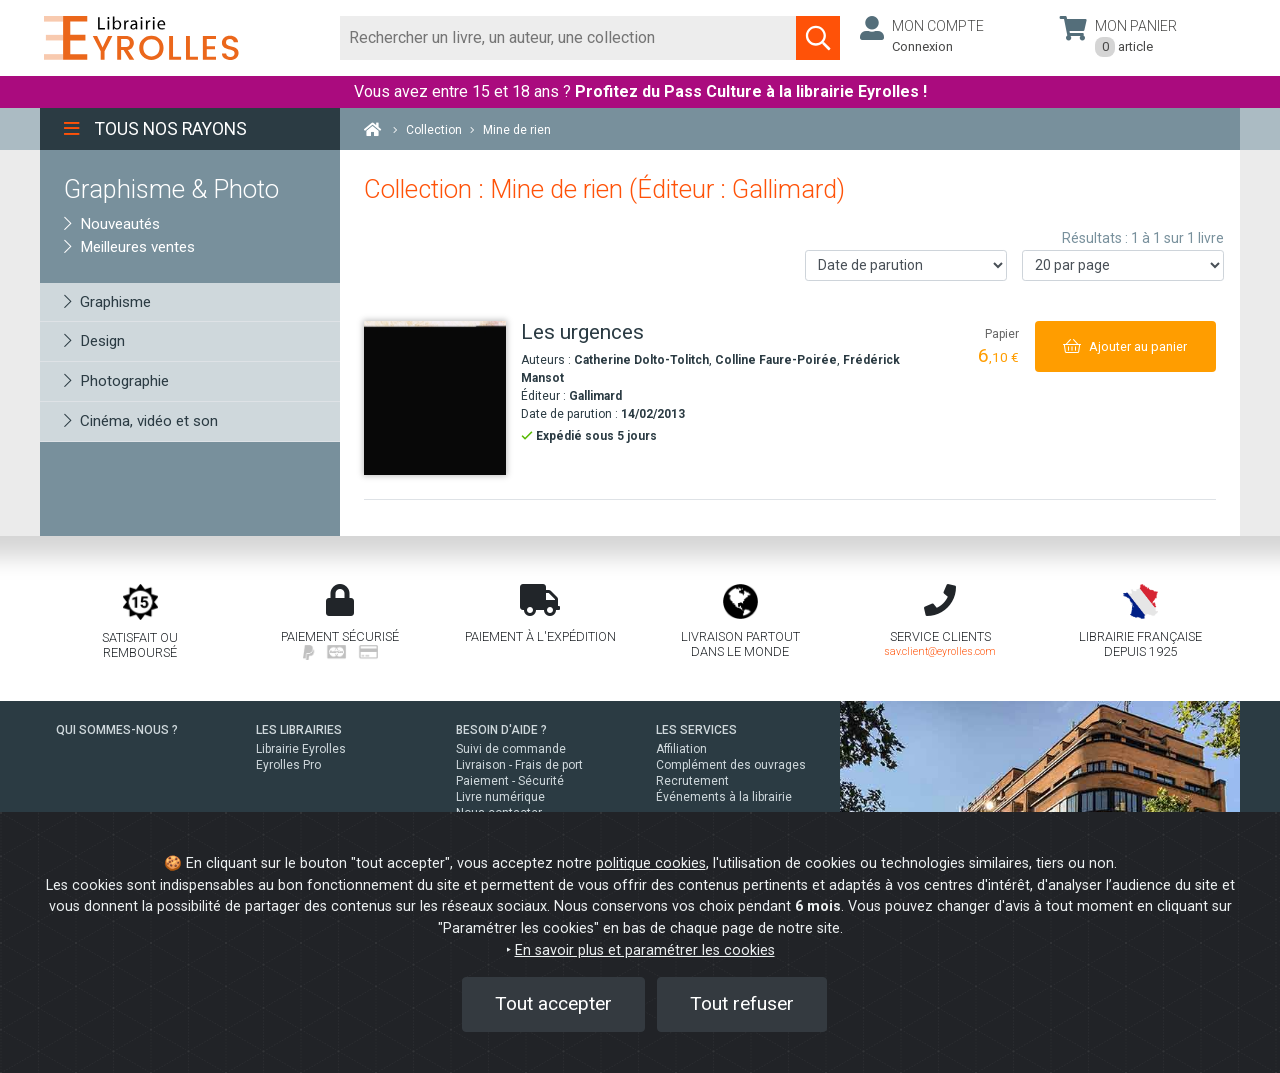 The image size is (1280, 1073). I want to click on Gallimard, so click(595, 396).